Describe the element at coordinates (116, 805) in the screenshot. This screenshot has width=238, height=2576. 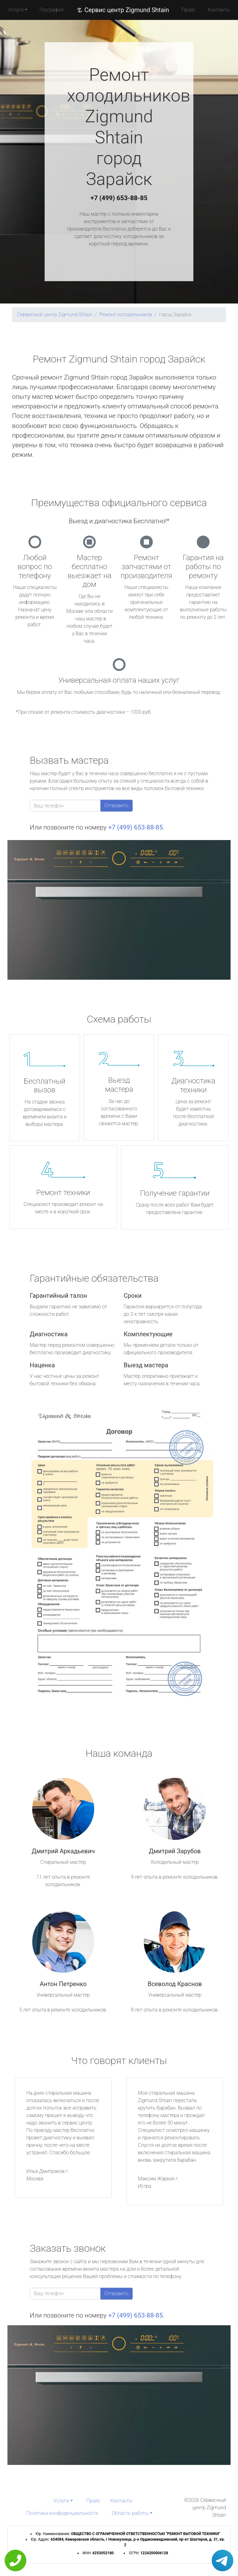
I see `Отправить` at that location.